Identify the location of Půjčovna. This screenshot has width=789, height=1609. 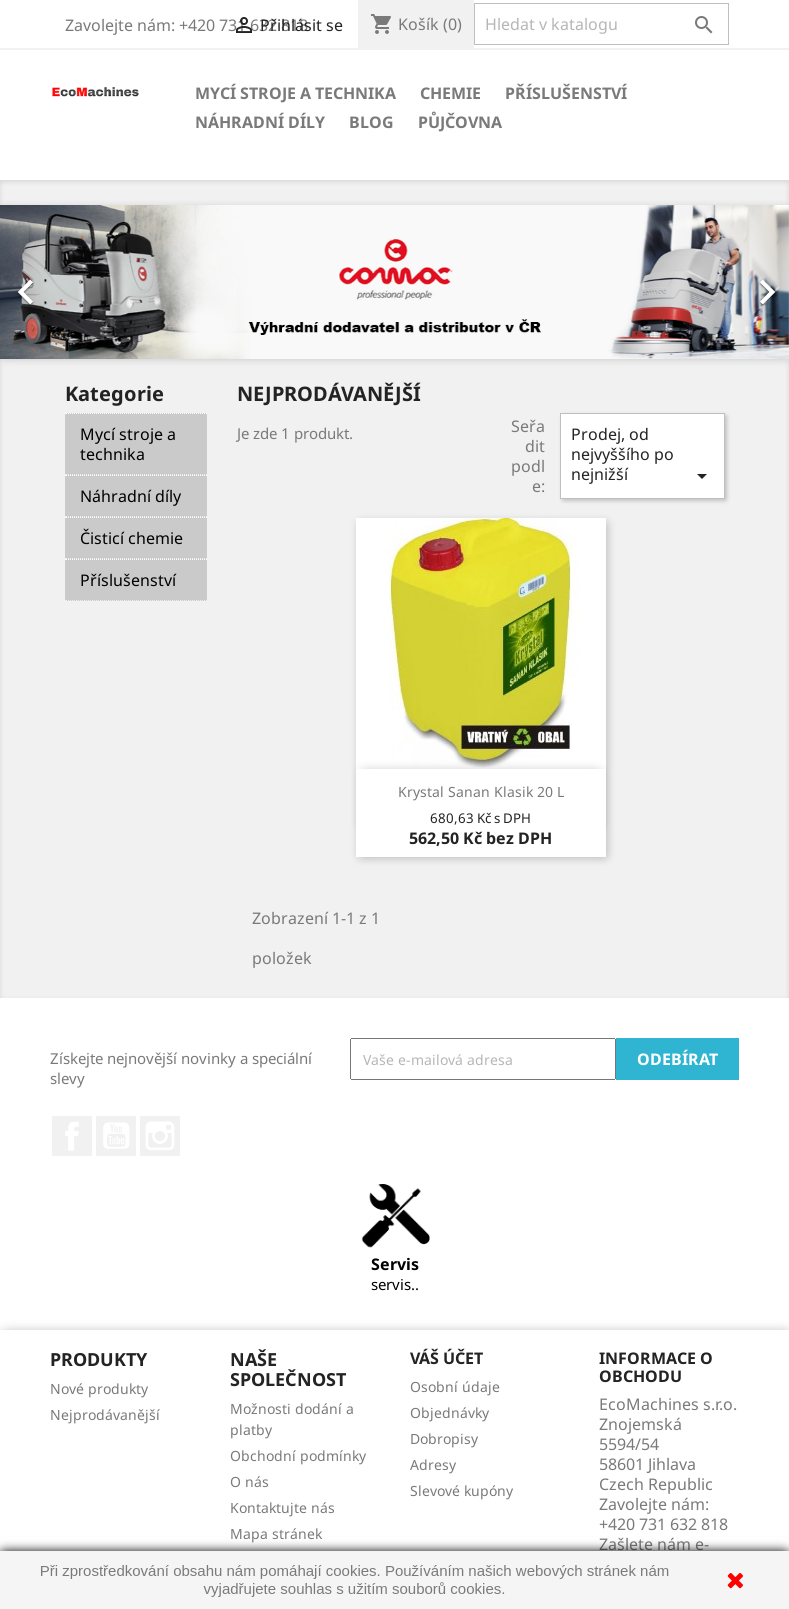
(460, 122).